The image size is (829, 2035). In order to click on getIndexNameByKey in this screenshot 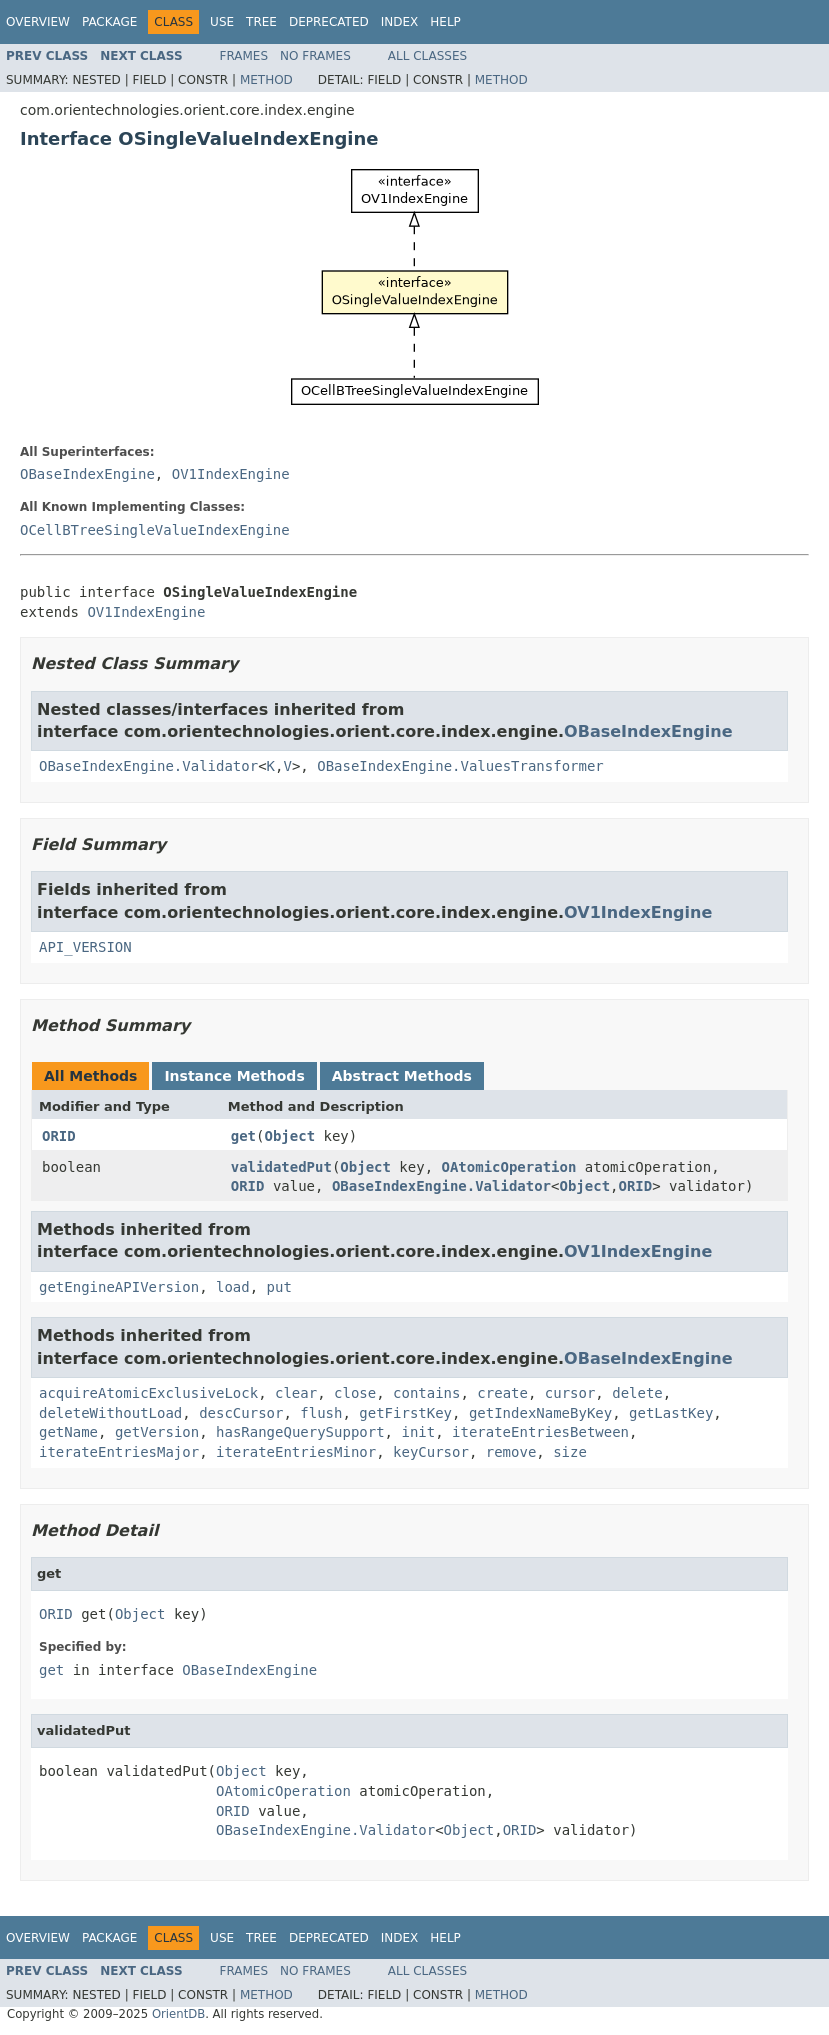, I will do `click(540, 1413)`.